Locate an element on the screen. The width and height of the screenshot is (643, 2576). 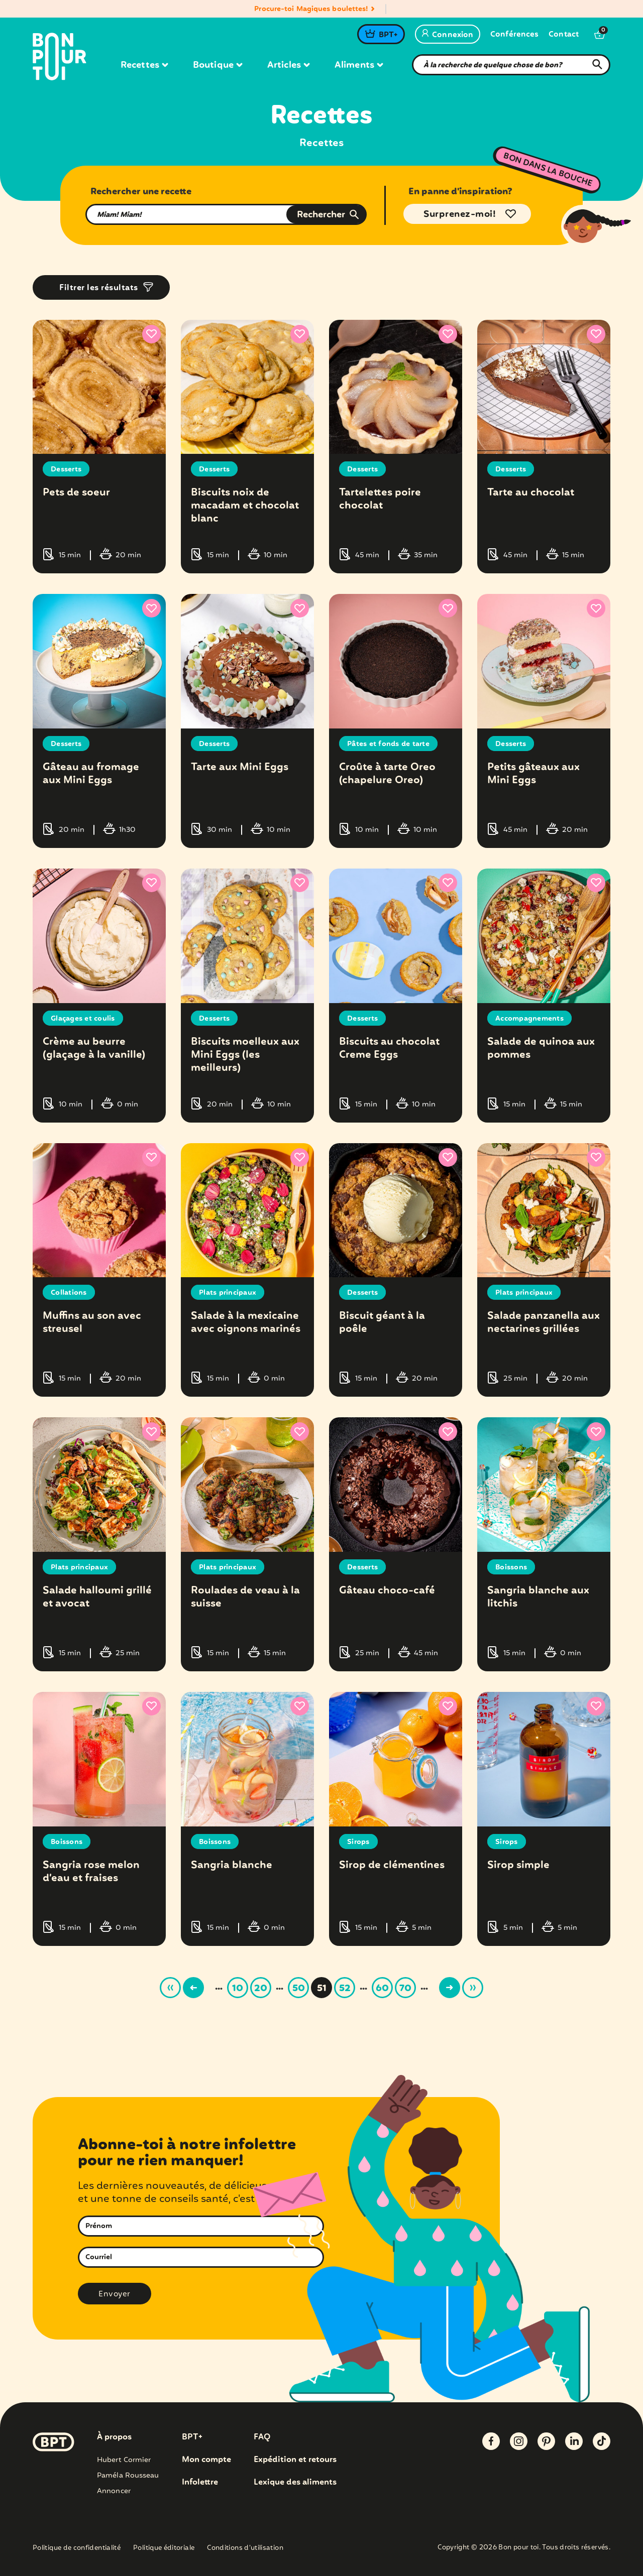
Politique éditoriale is located at coordinates (163, 2548).